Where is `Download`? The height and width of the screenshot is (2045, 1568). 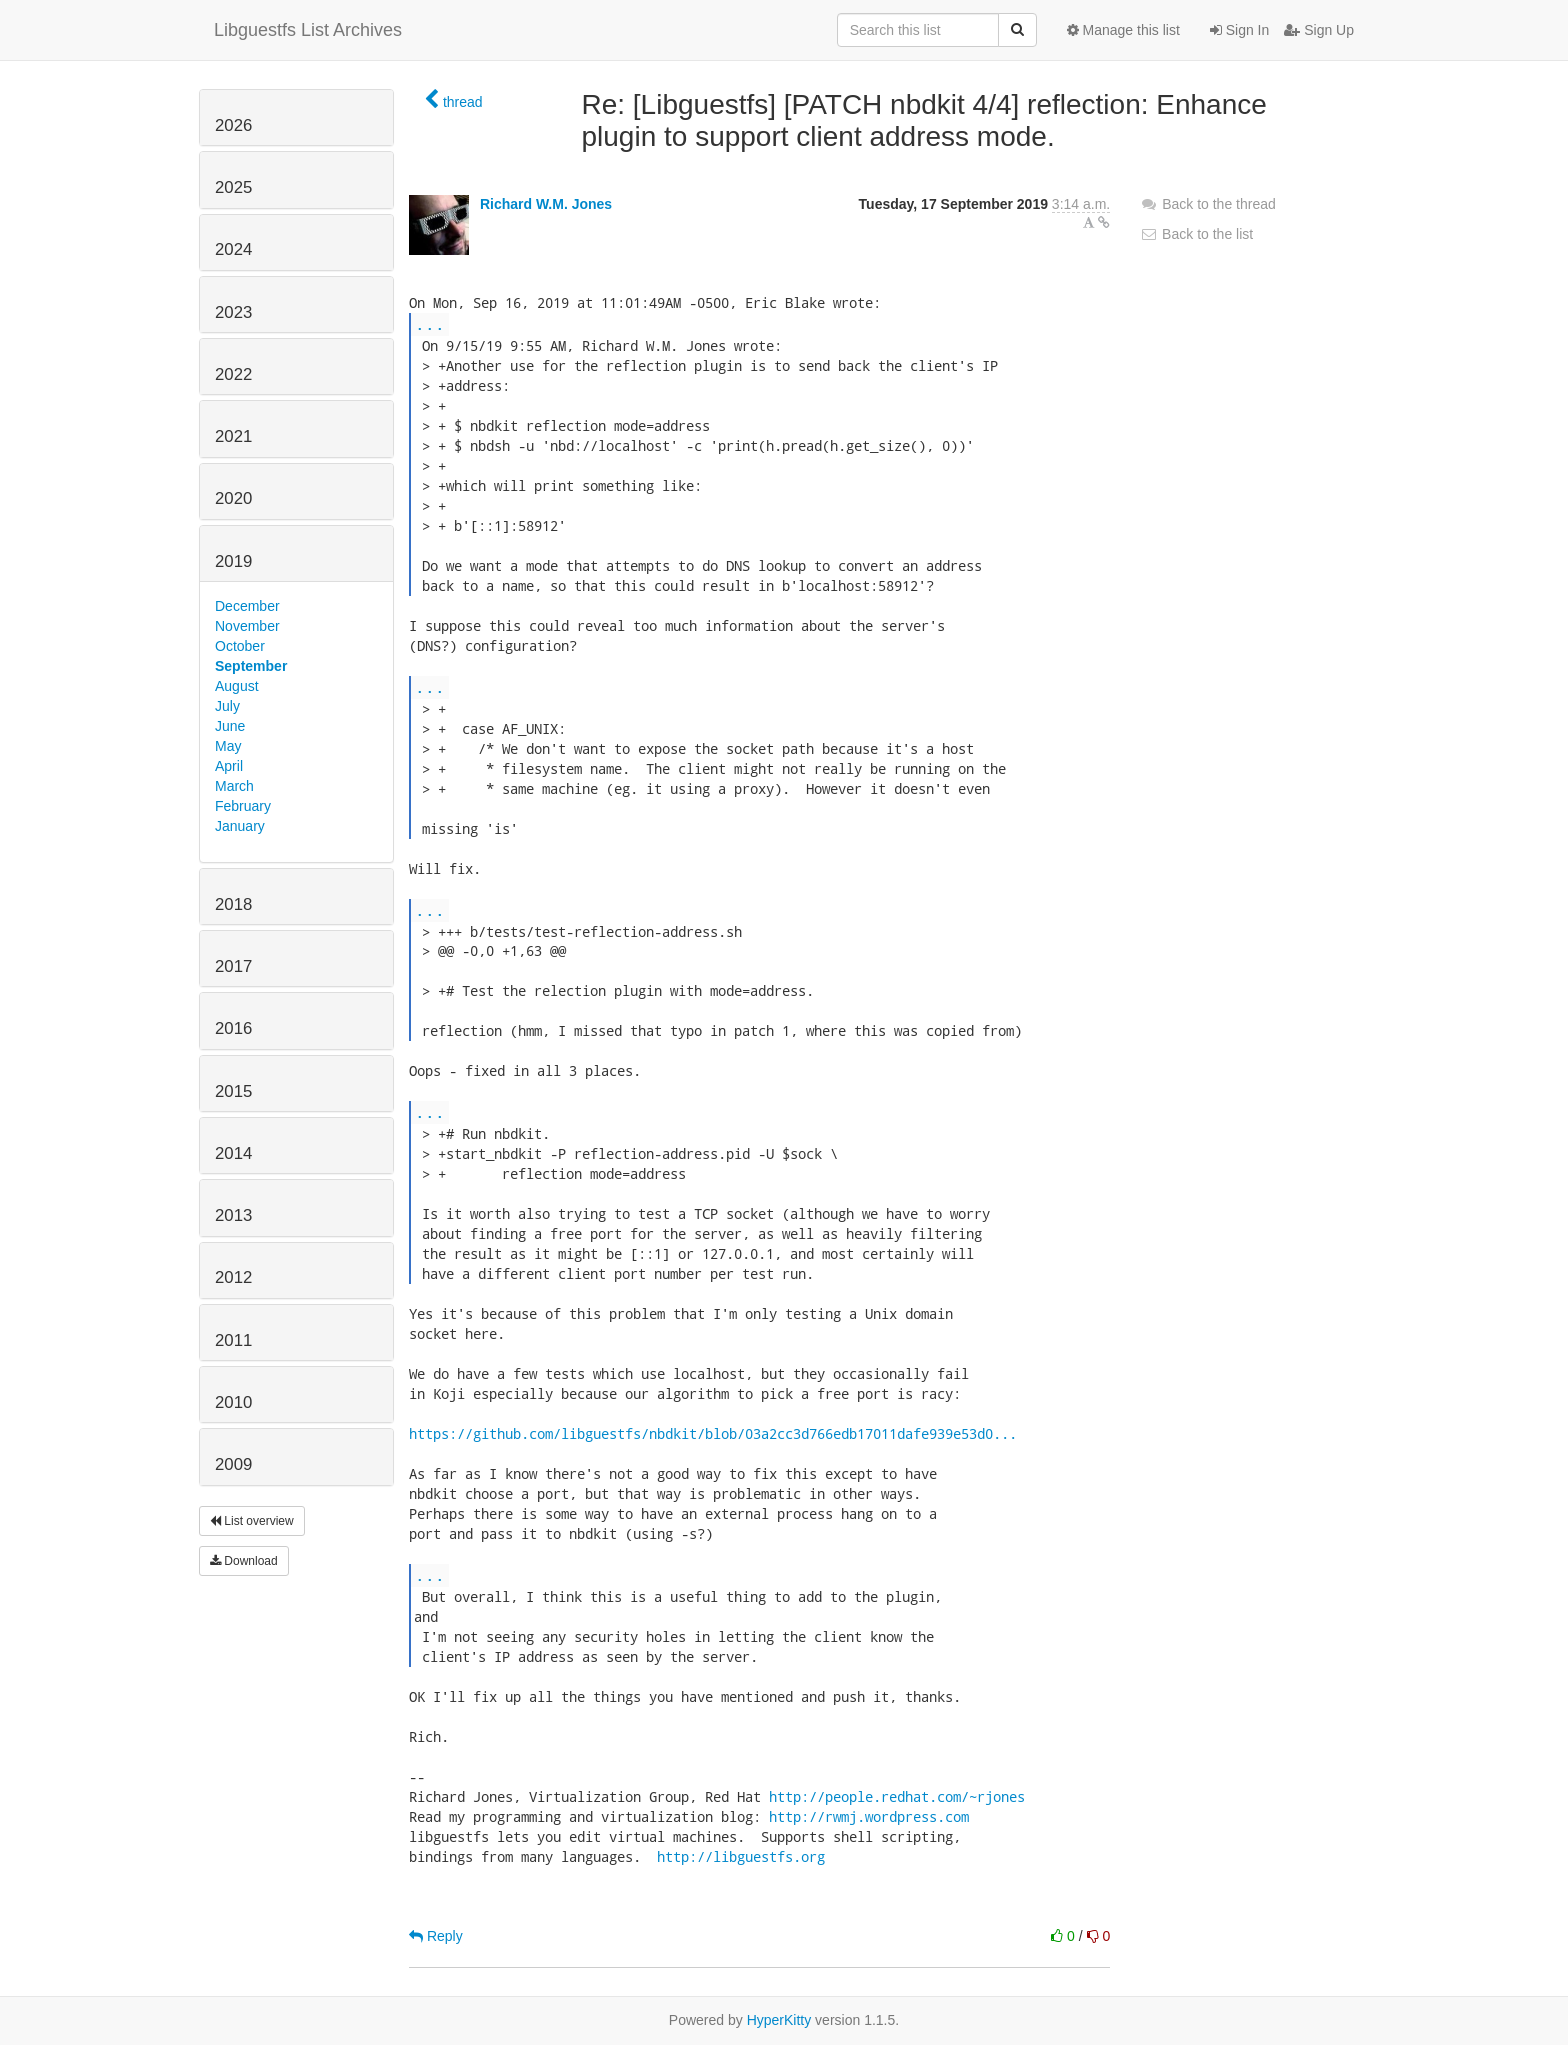
Download is located at coordinates (244, 1561).